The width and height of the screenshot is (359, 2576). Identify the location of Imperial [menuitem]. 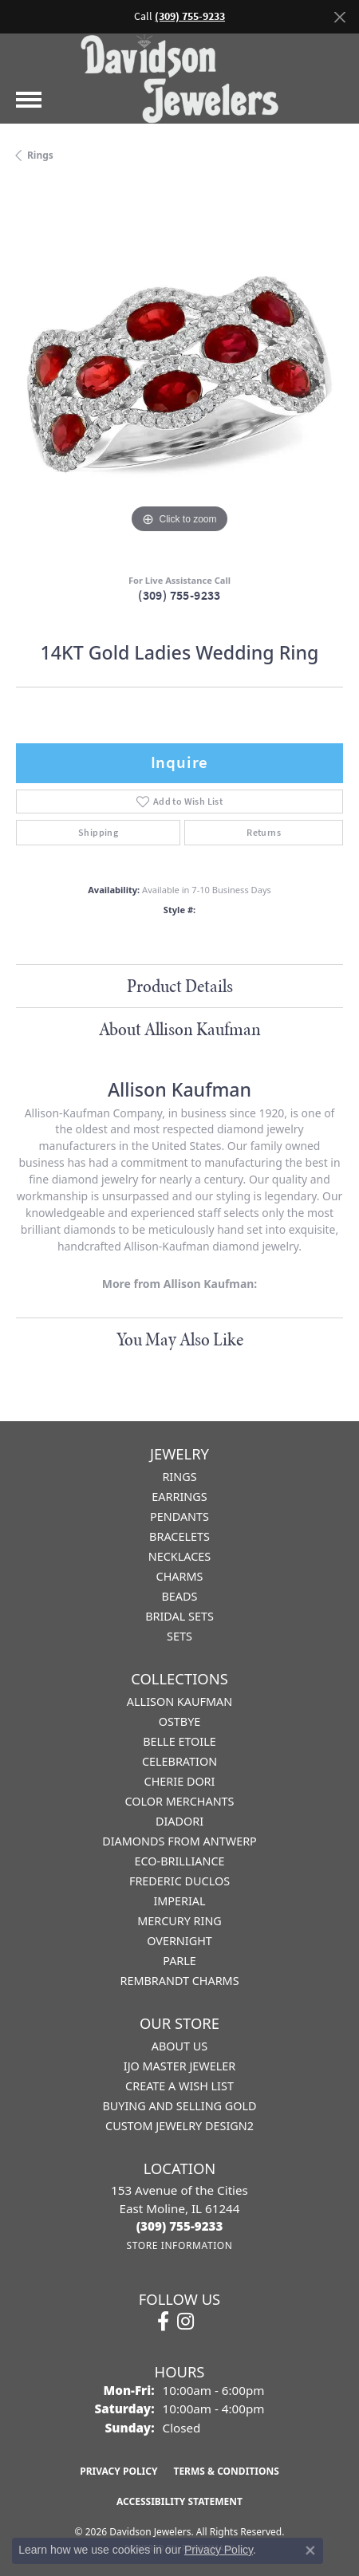
(179, 1900).